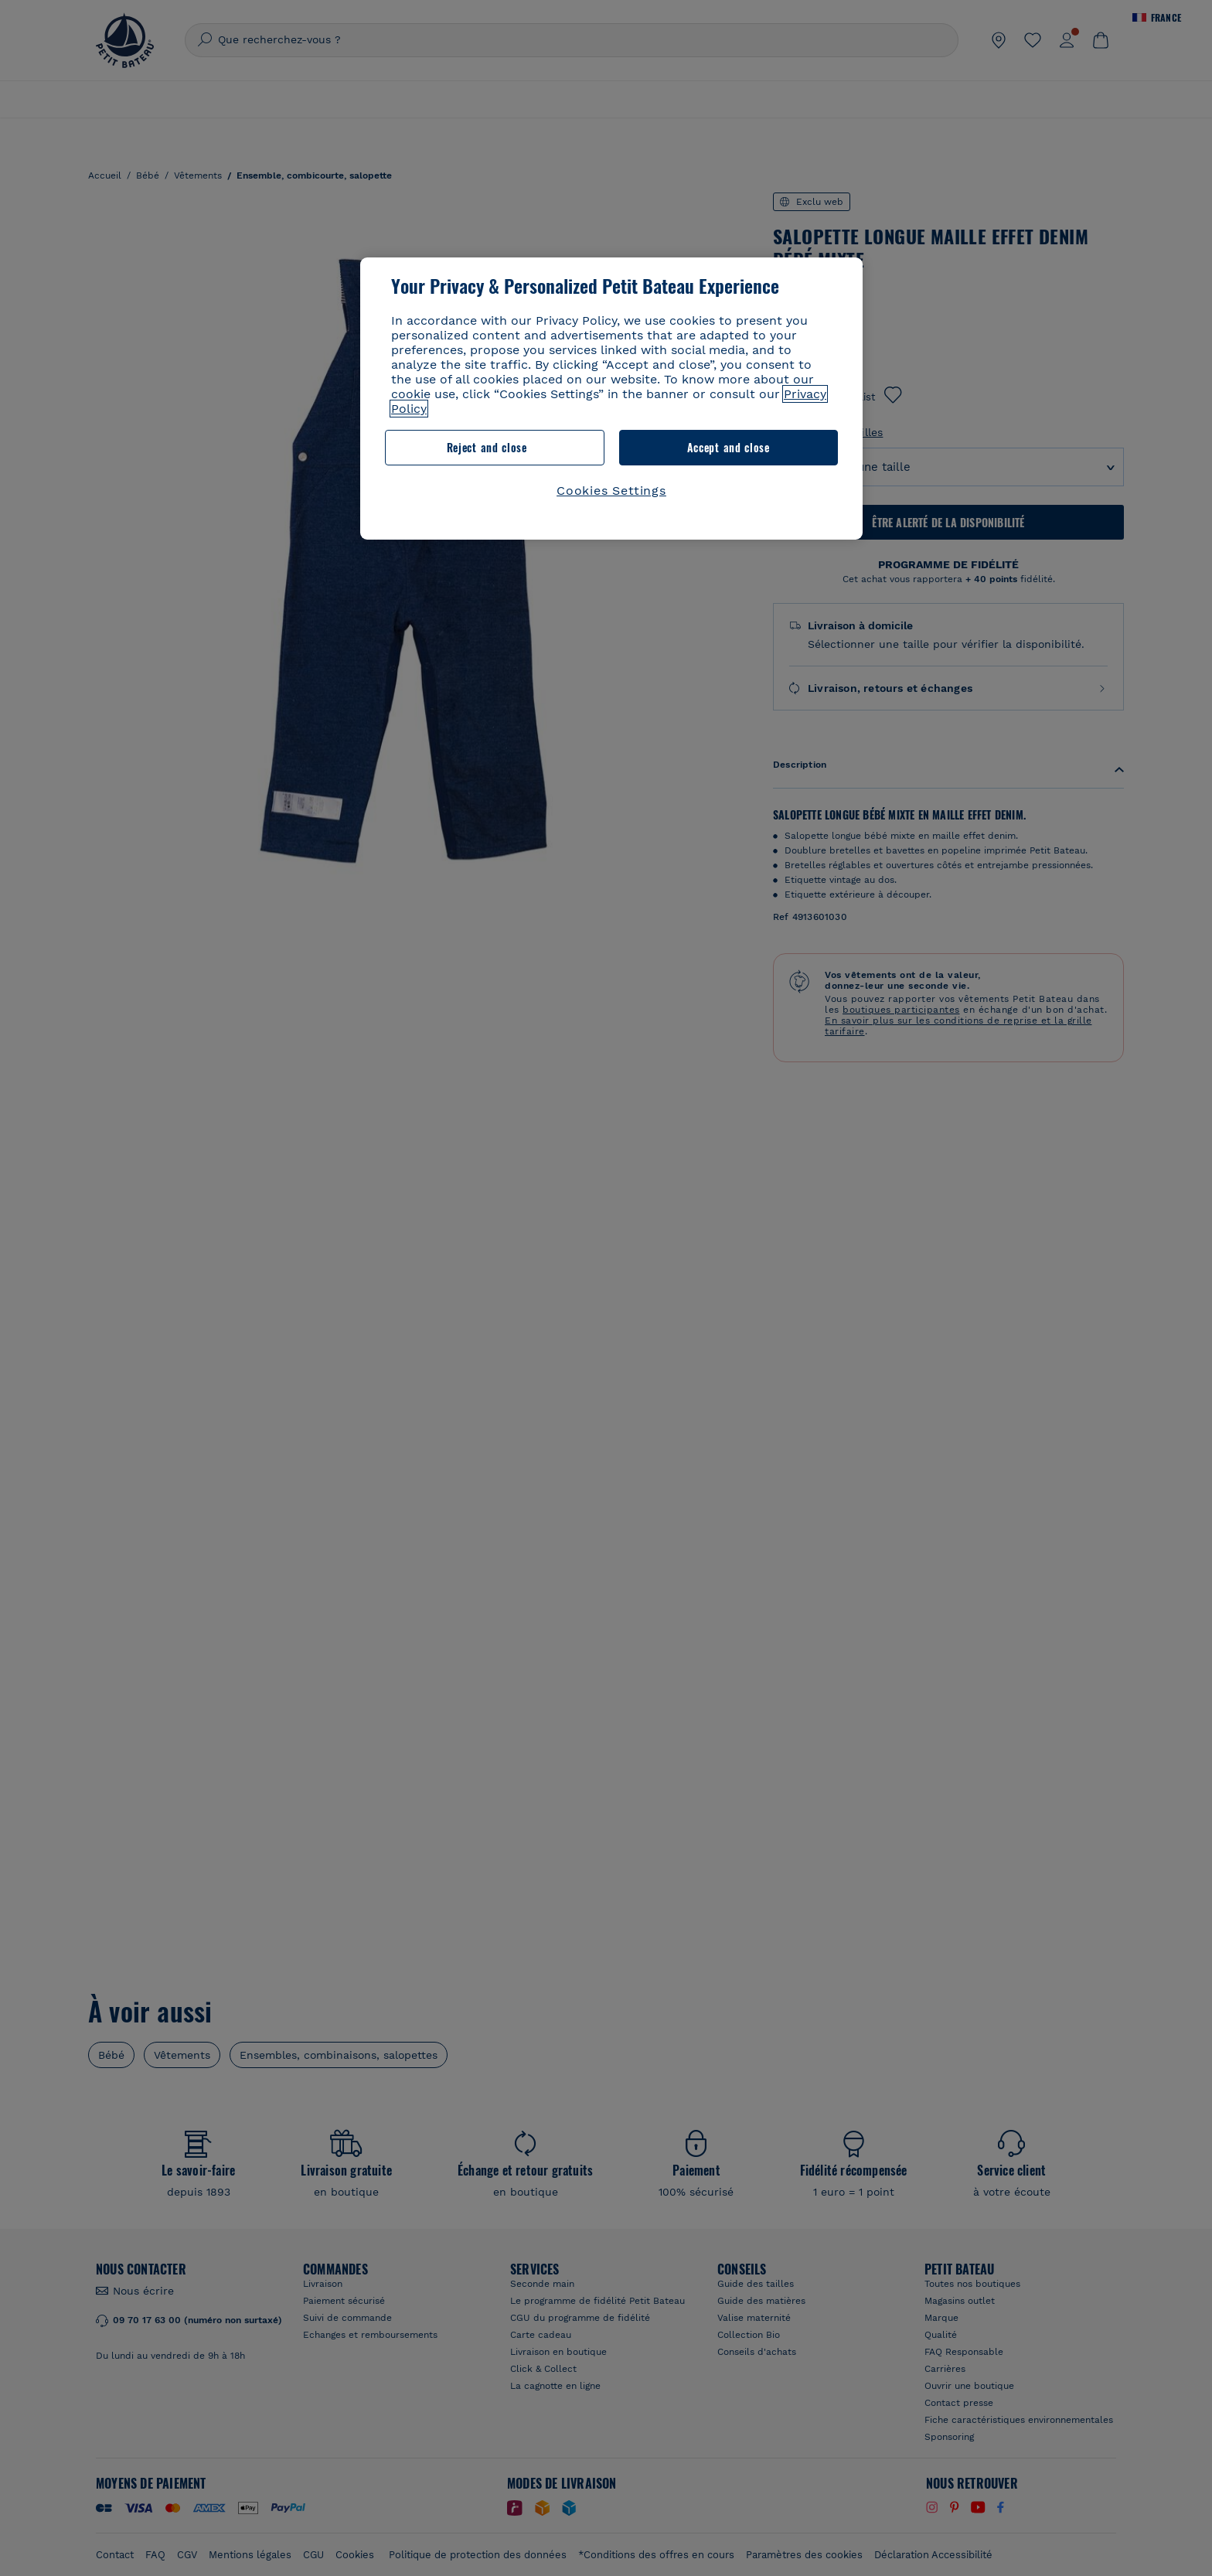 This screenshot has width=1212, height=2576. I want to click on Cookies Settings, so click(611, 490).